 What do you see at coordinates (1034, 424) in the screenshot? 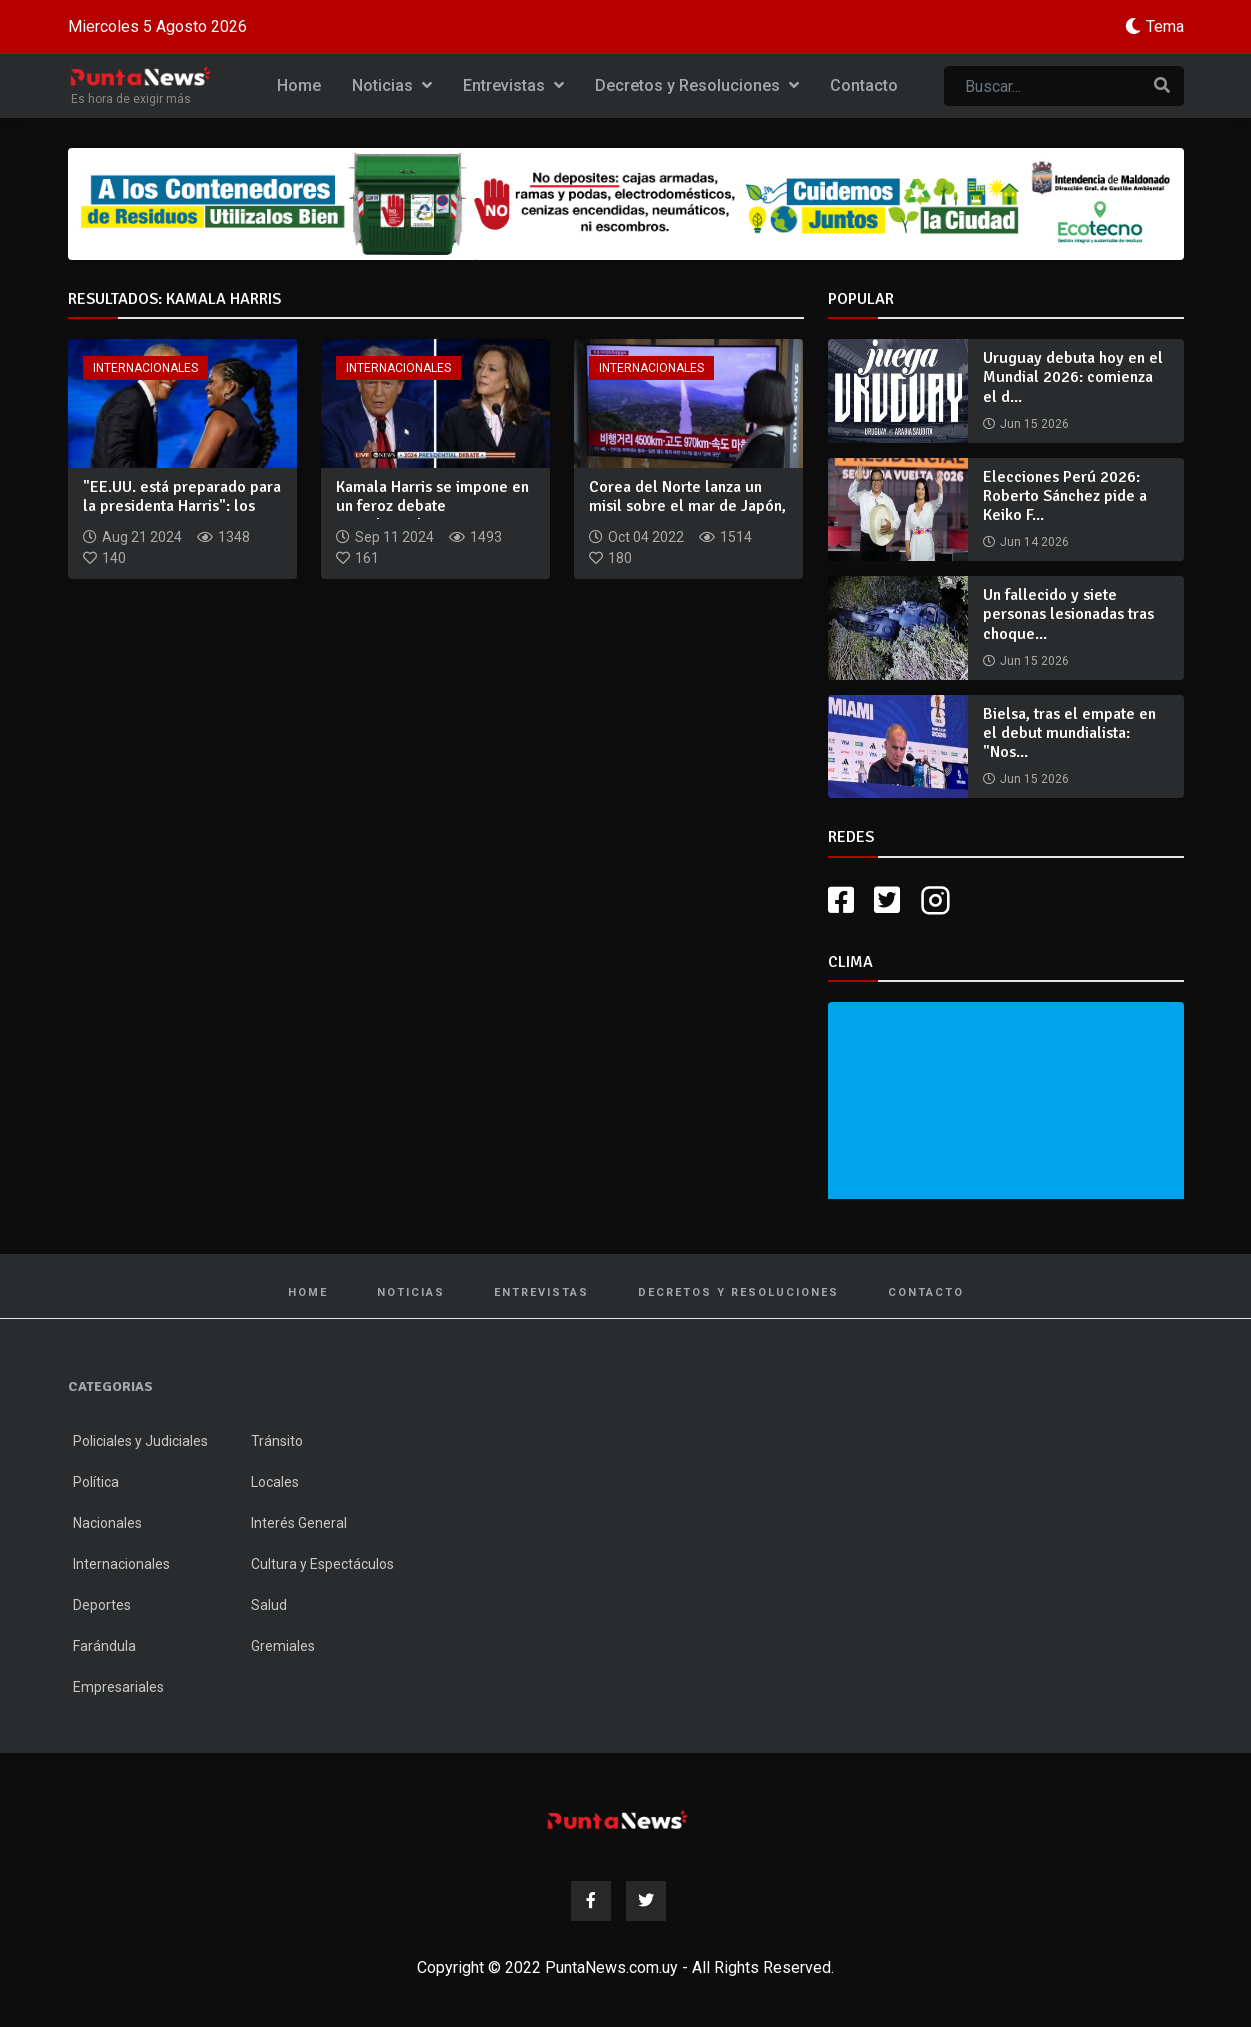
I see `Jun 15 2026` at bounding box center [1034, 424].